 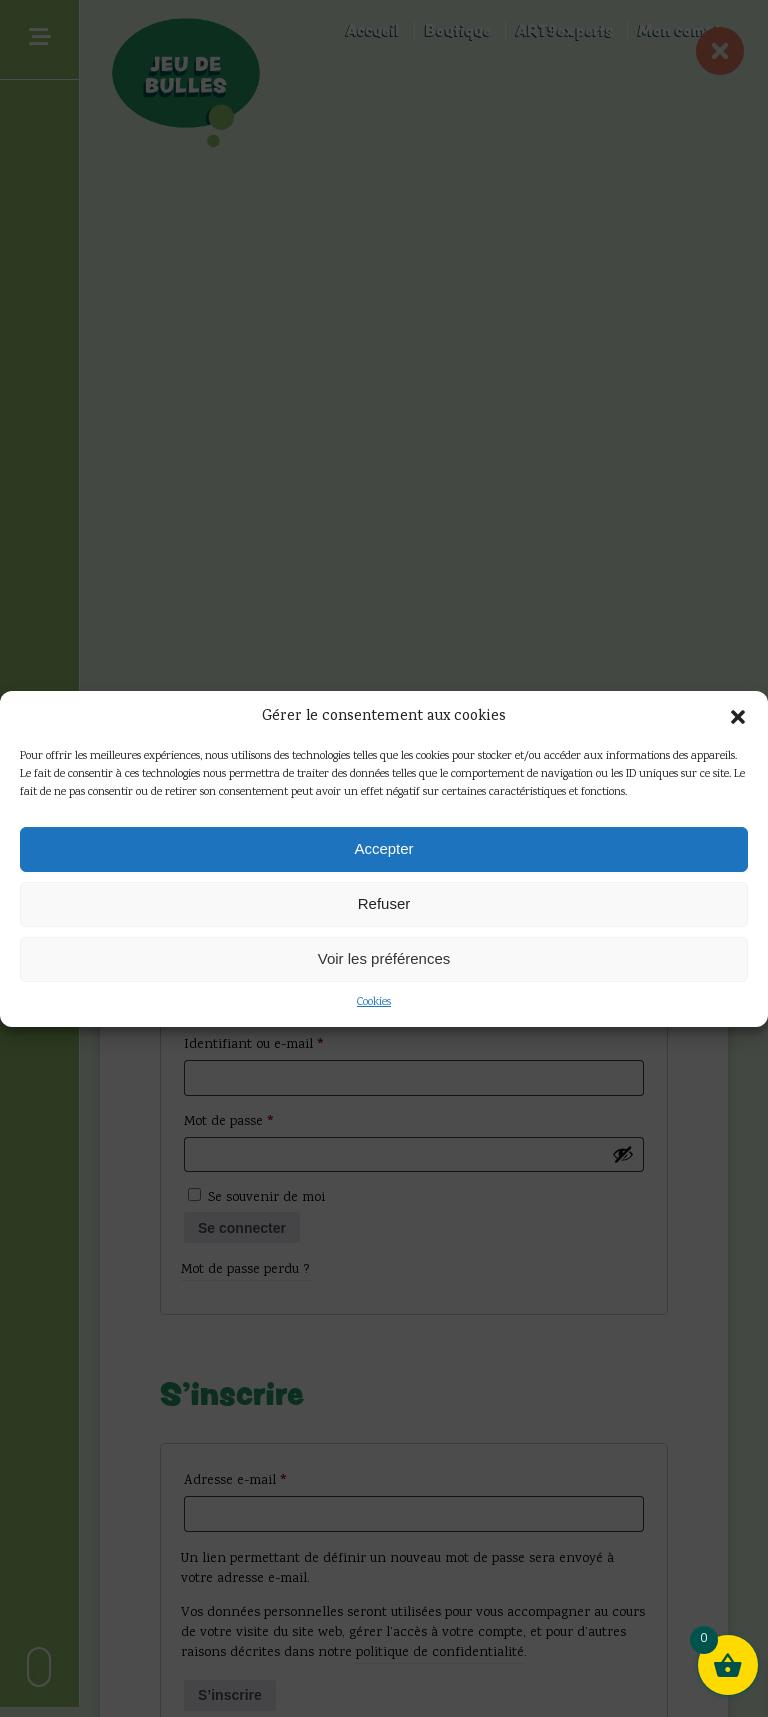 What do you see at coordinates (384, 903) in the screenshot?
I see `Refuser` at bounding box center [384, 903].